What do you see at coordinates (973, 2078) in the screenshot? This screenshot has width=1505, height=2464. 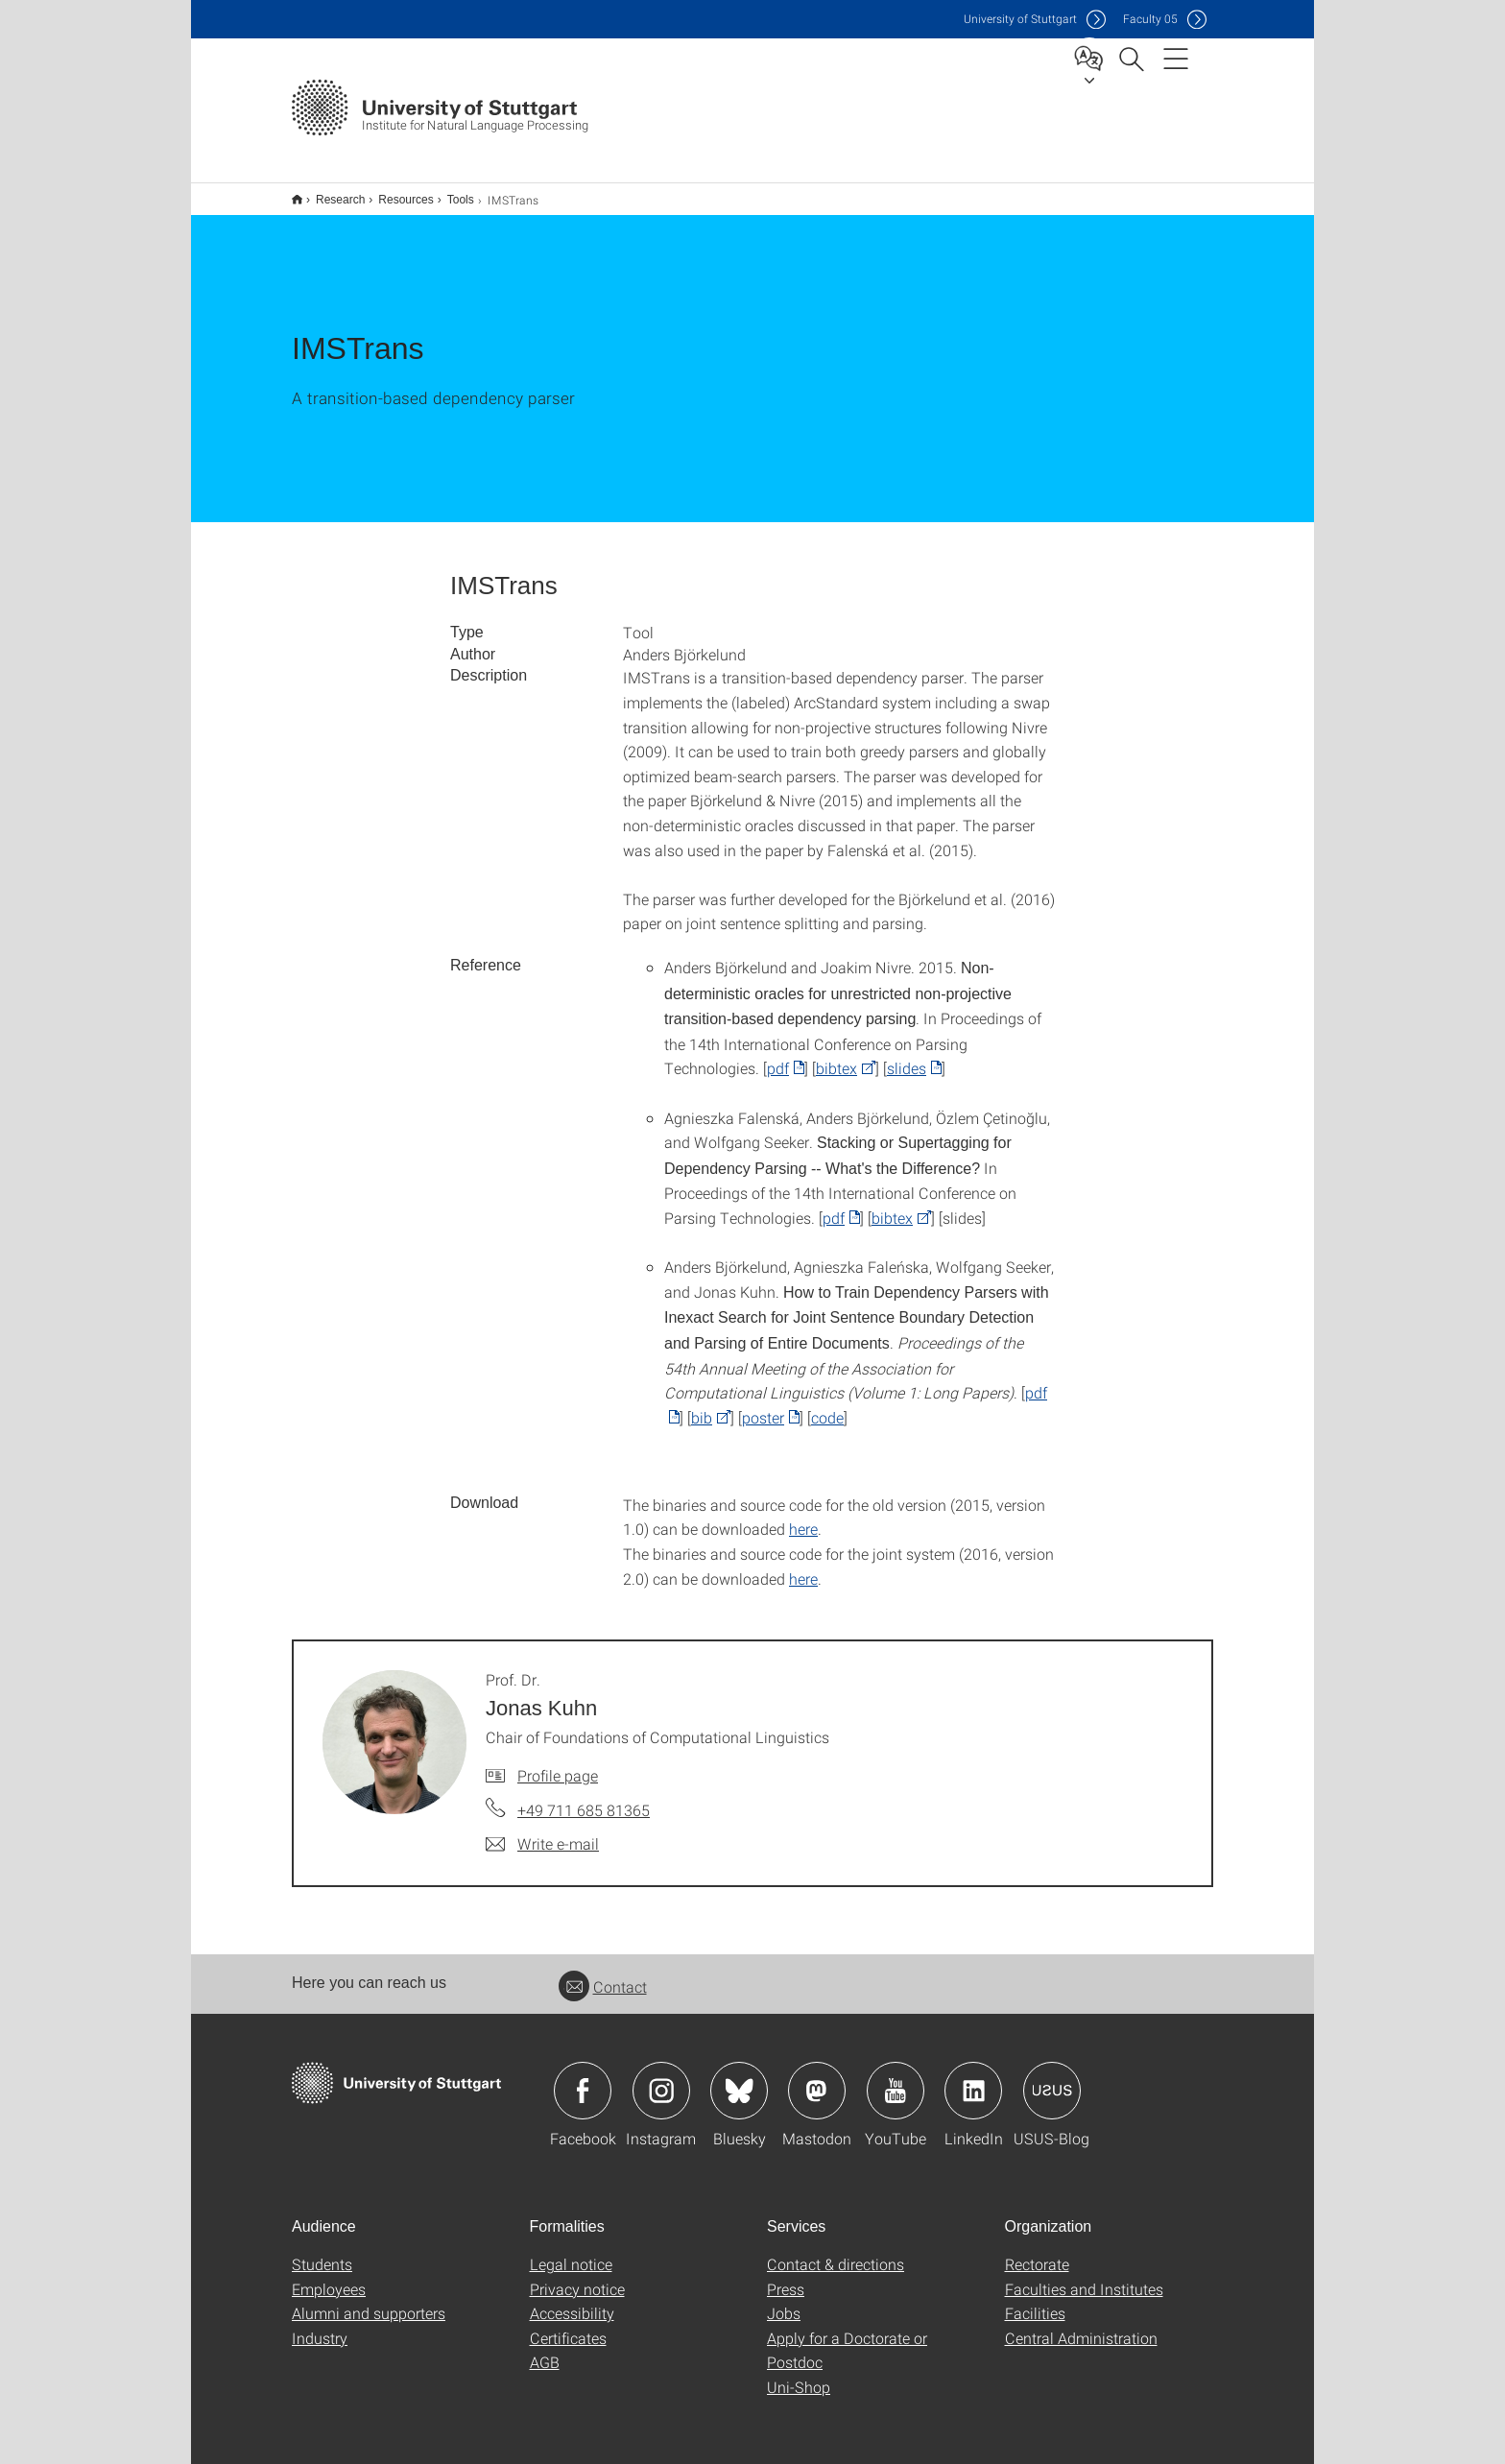 I see `Icon: LinkedIn` at bounding box center [973, 2078].